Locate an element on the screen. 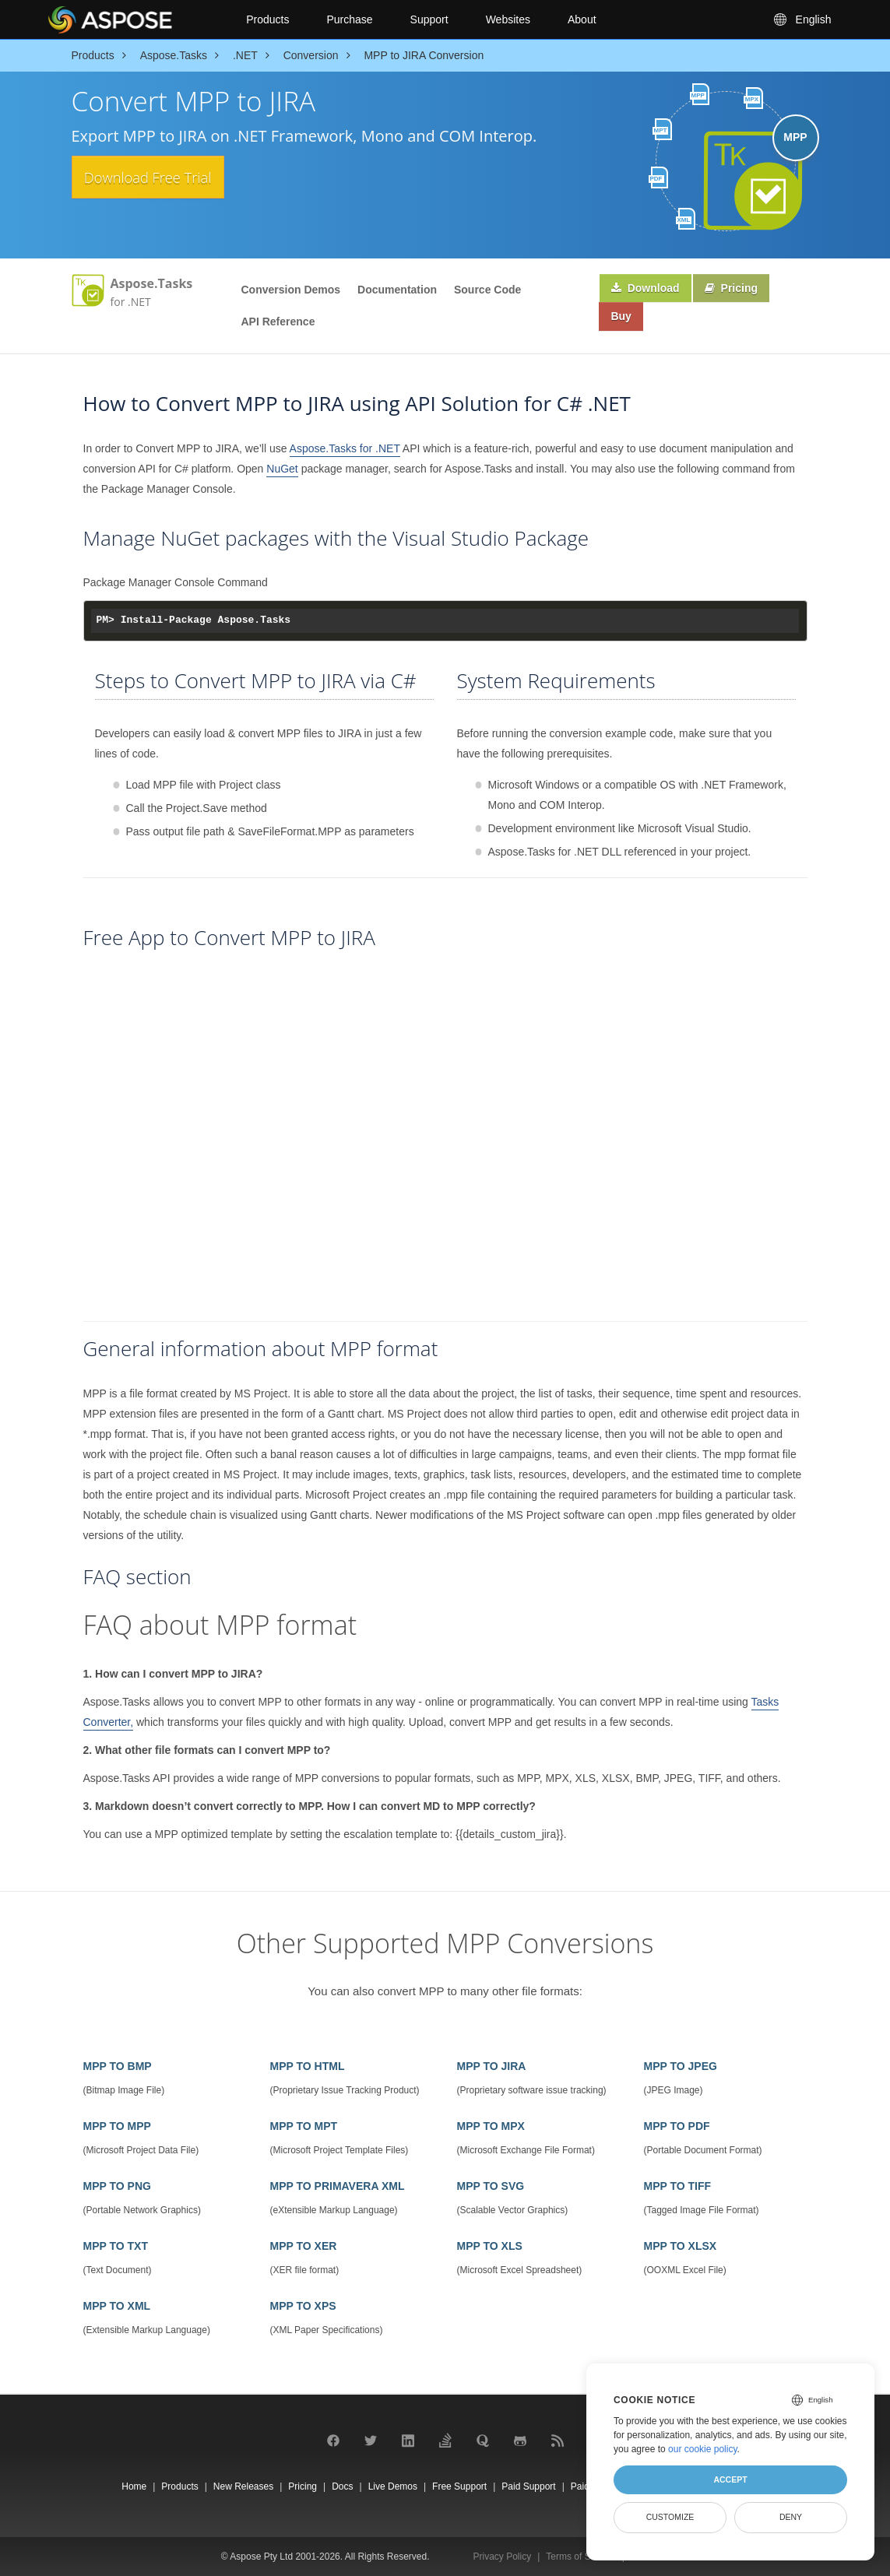  Aspose.Tasks for .NET is located at coordinates (345, 448).